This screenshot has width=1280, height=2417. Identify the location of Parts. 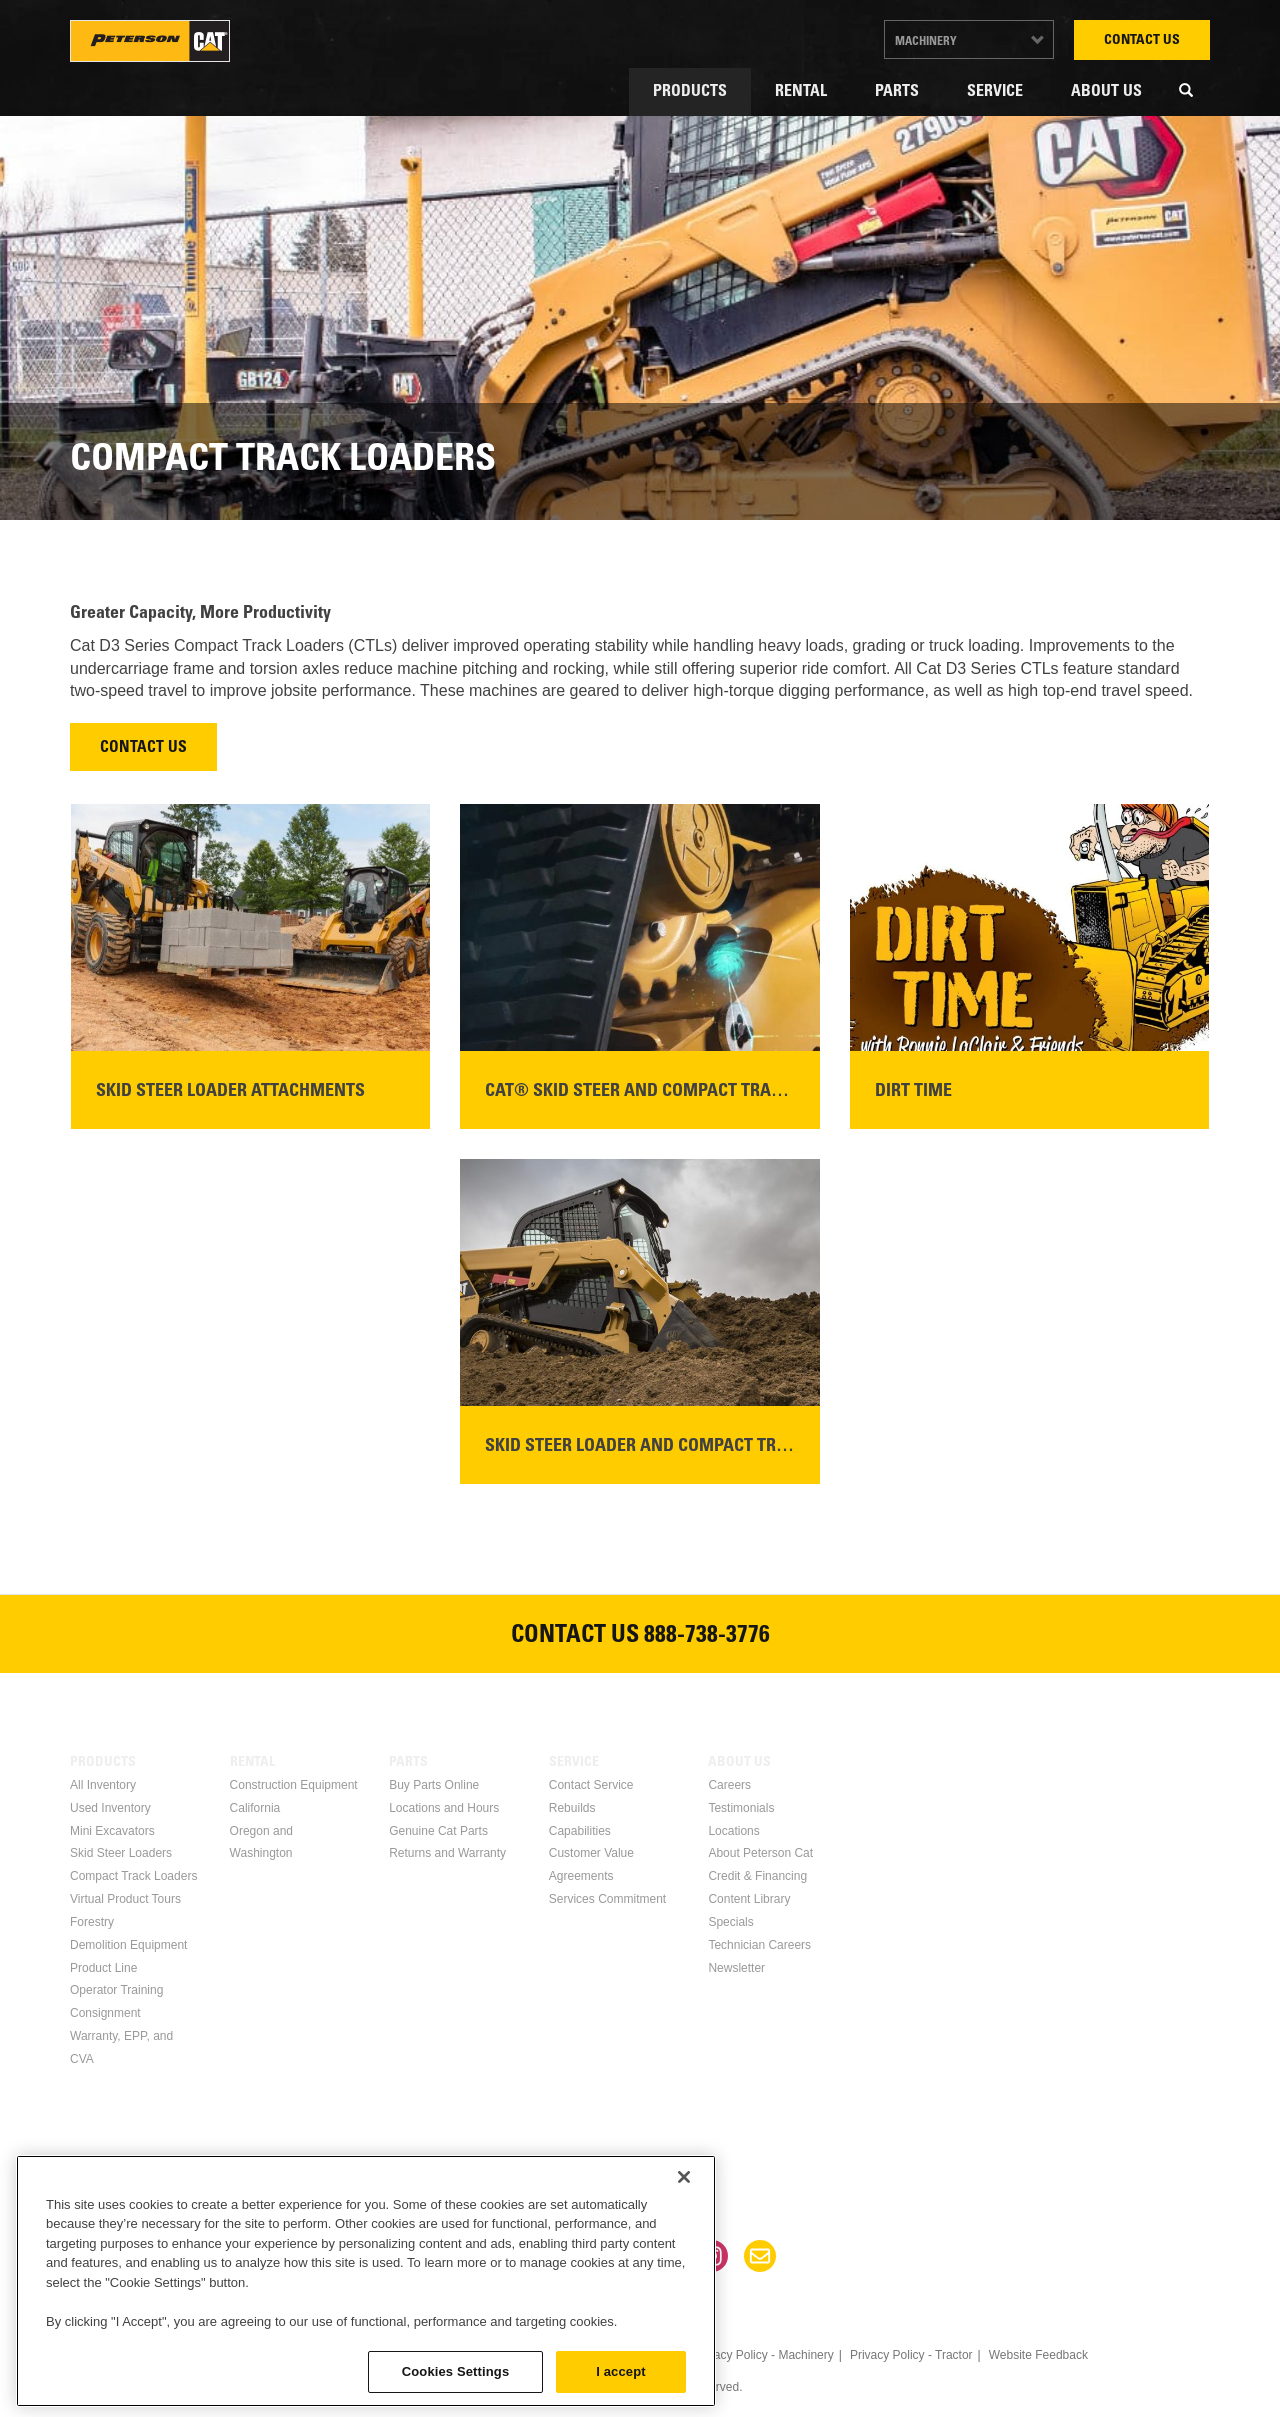
(897, 92).